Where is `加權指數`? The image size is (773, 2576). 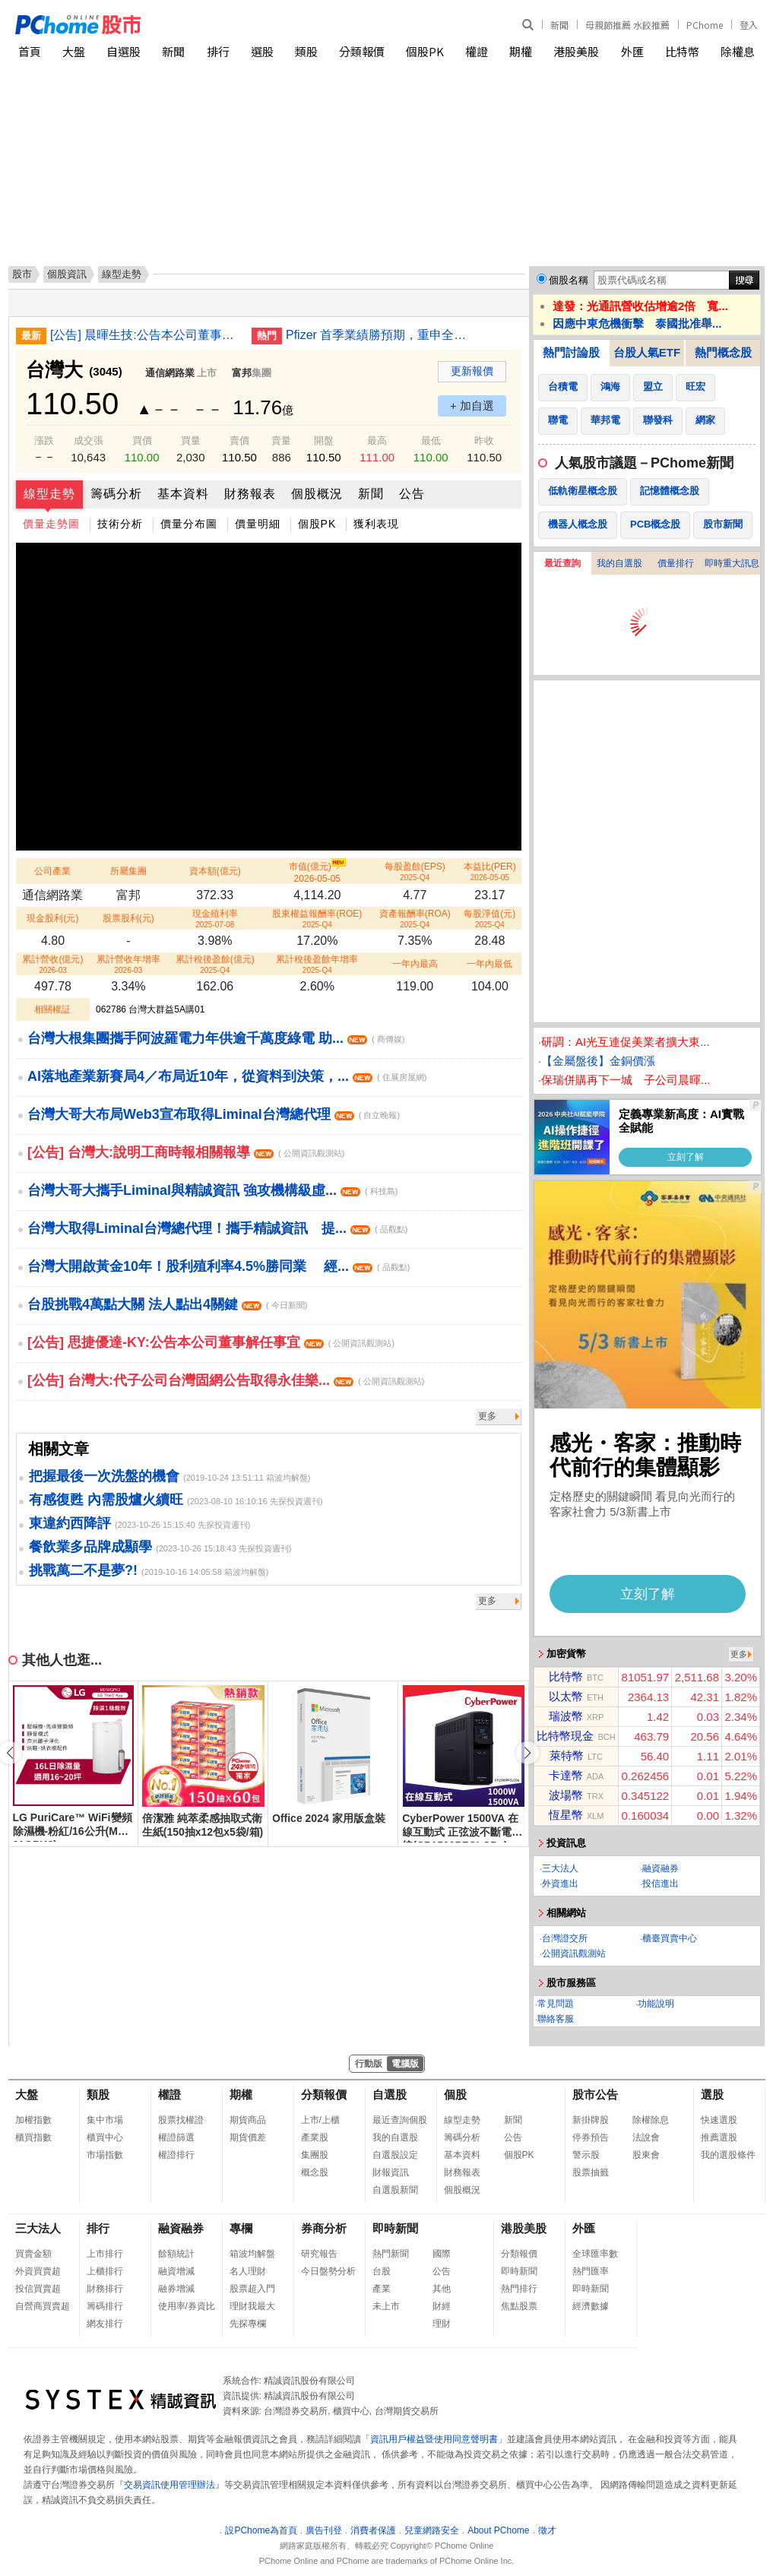
加權指數 is located at coordinates (33, 2120).